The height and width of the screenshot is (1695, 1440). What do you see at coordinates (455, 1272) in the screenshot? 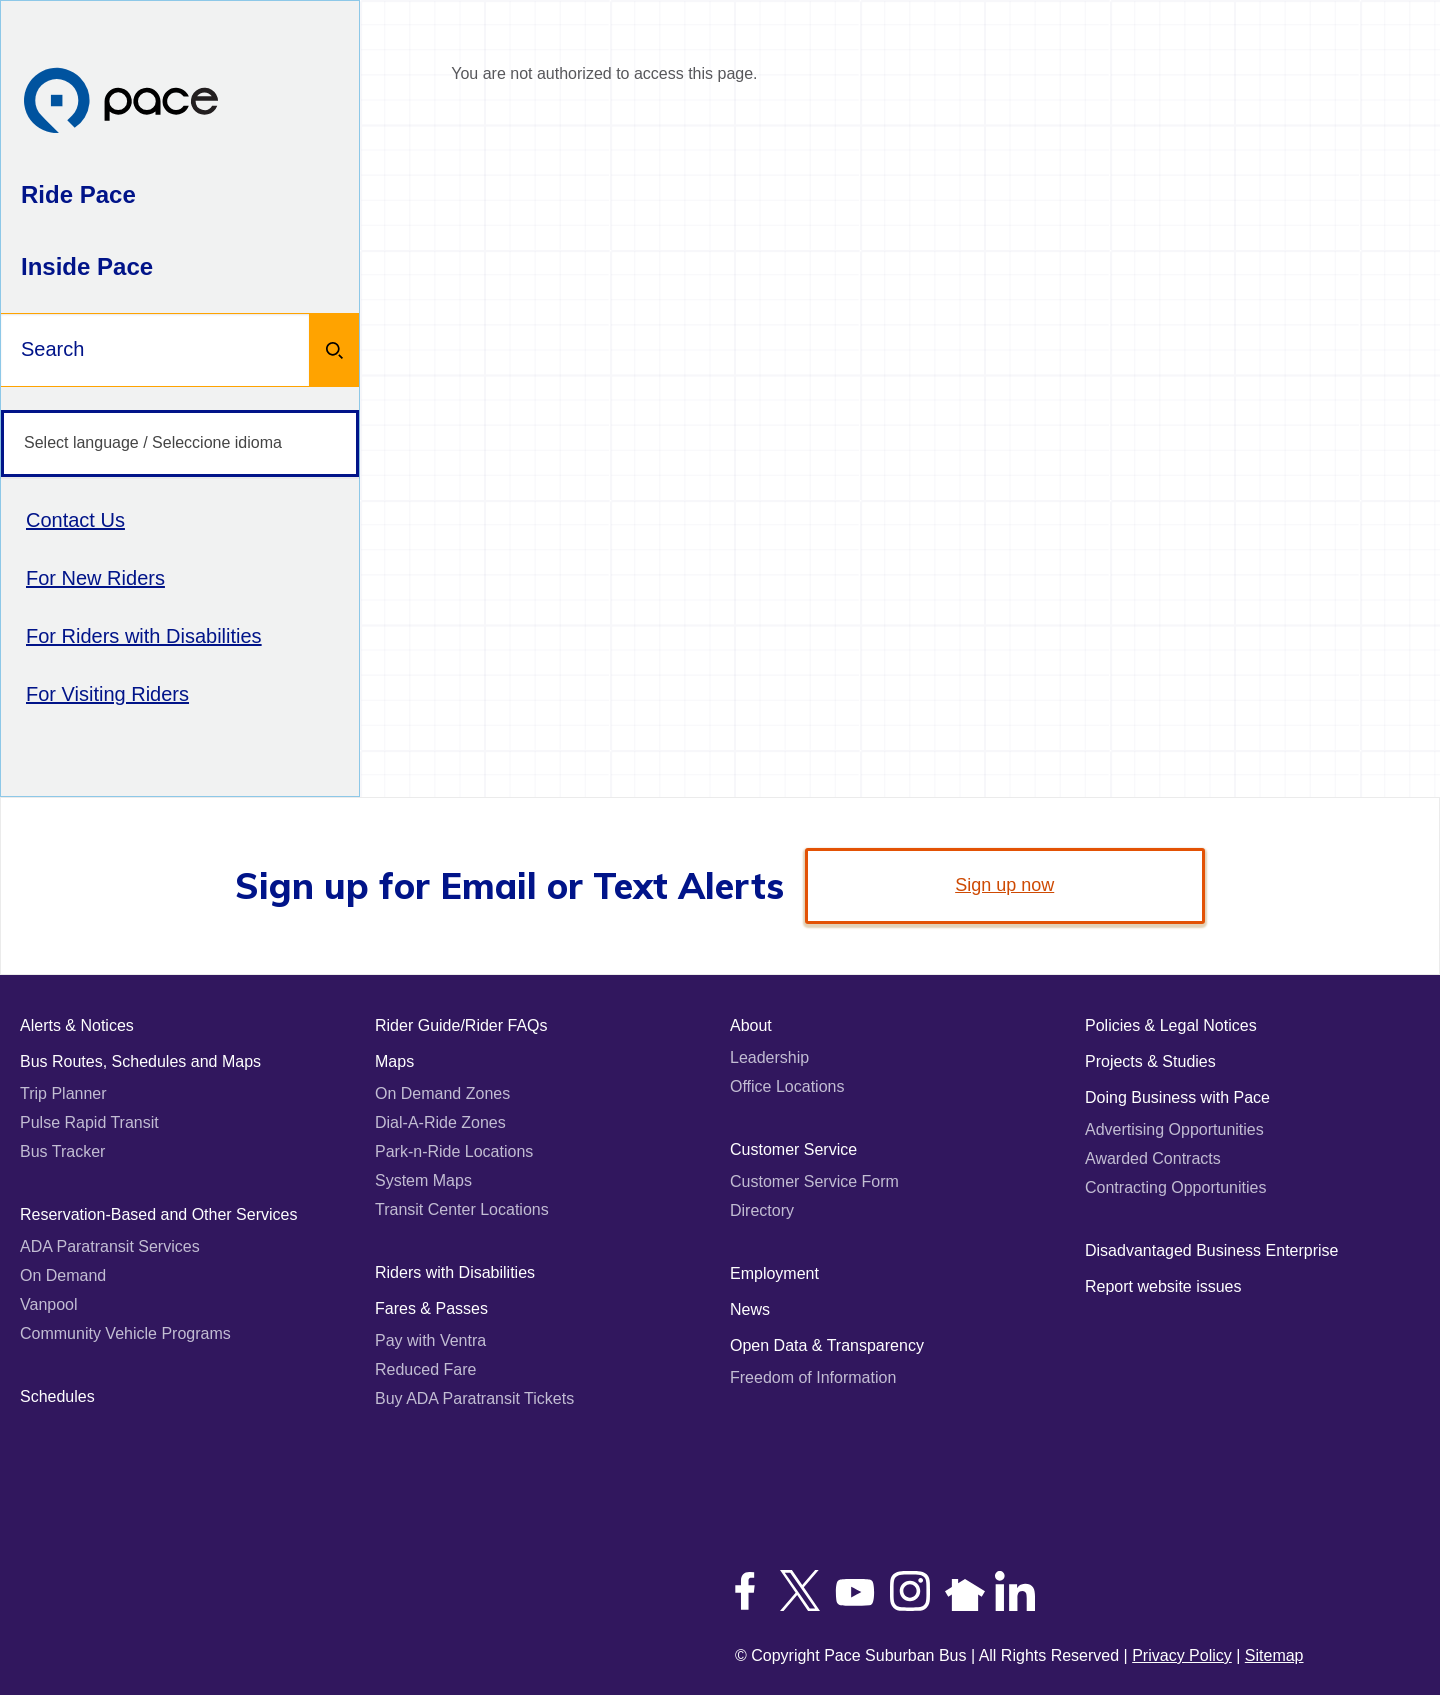
I see `Riders with Disabilities` at bounding box center [455, 1272].